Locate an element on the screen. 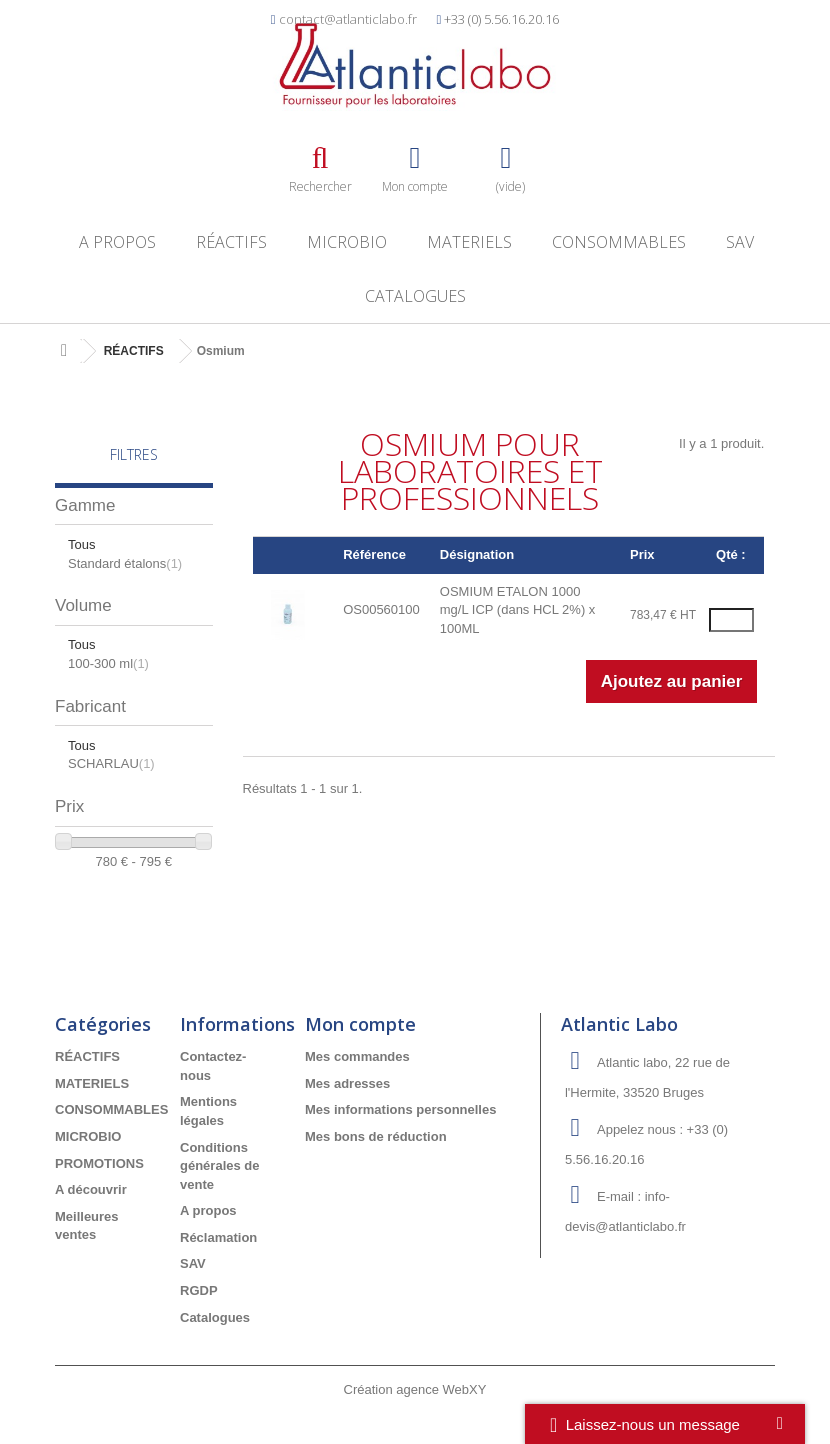 This screenshot has height=1444, width=830. Mes informations personnelles is located at coordinates (400, 1109).